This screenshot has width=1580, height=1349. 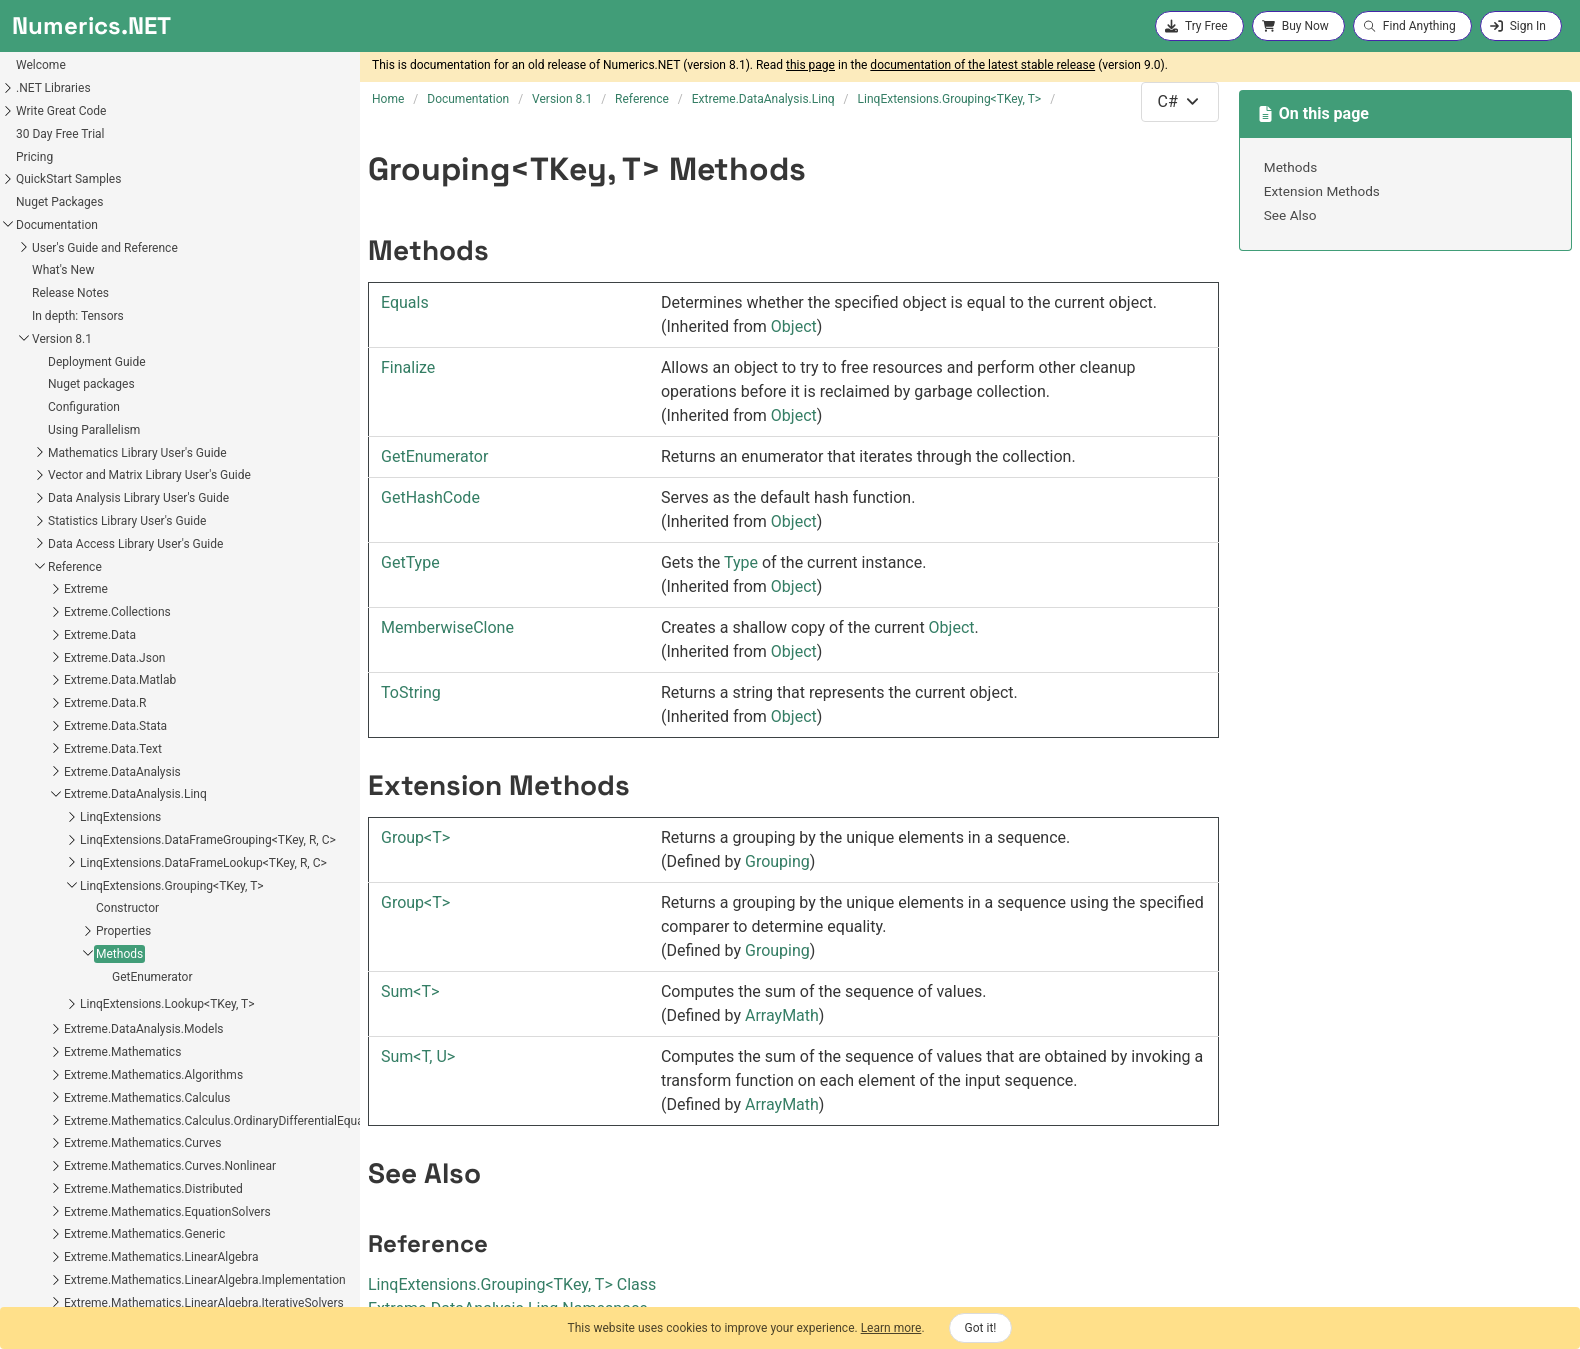 I want to click on Got it!, so click(x=981, y=1328).